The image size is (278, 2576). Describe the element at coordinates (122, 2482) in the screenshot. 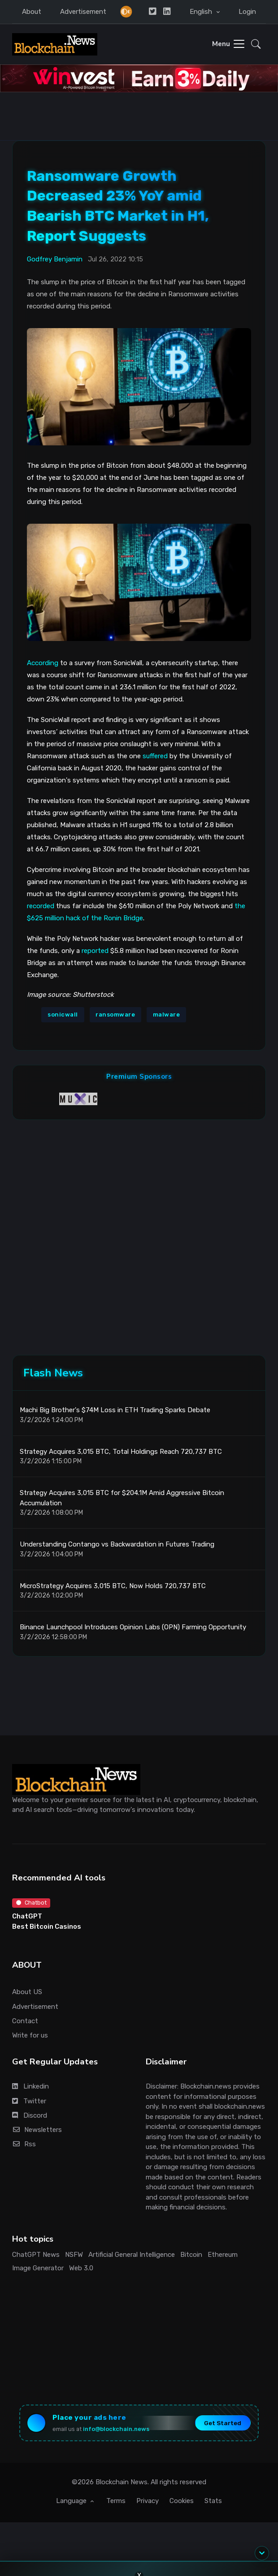

I see `Blockchain News` at that location.